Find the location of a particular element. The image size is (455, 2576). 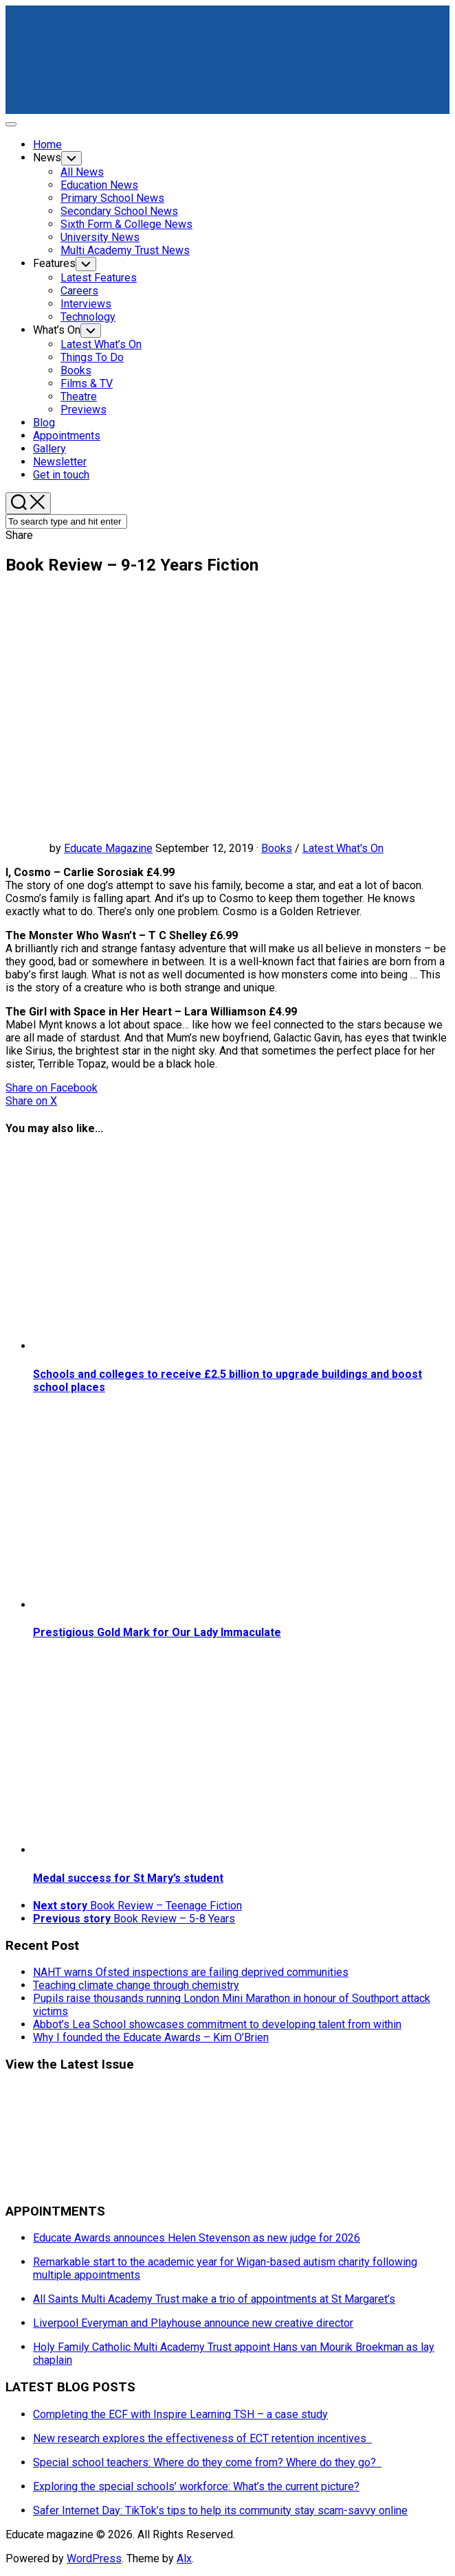

Get in touch is located at coordinates (61, 474).